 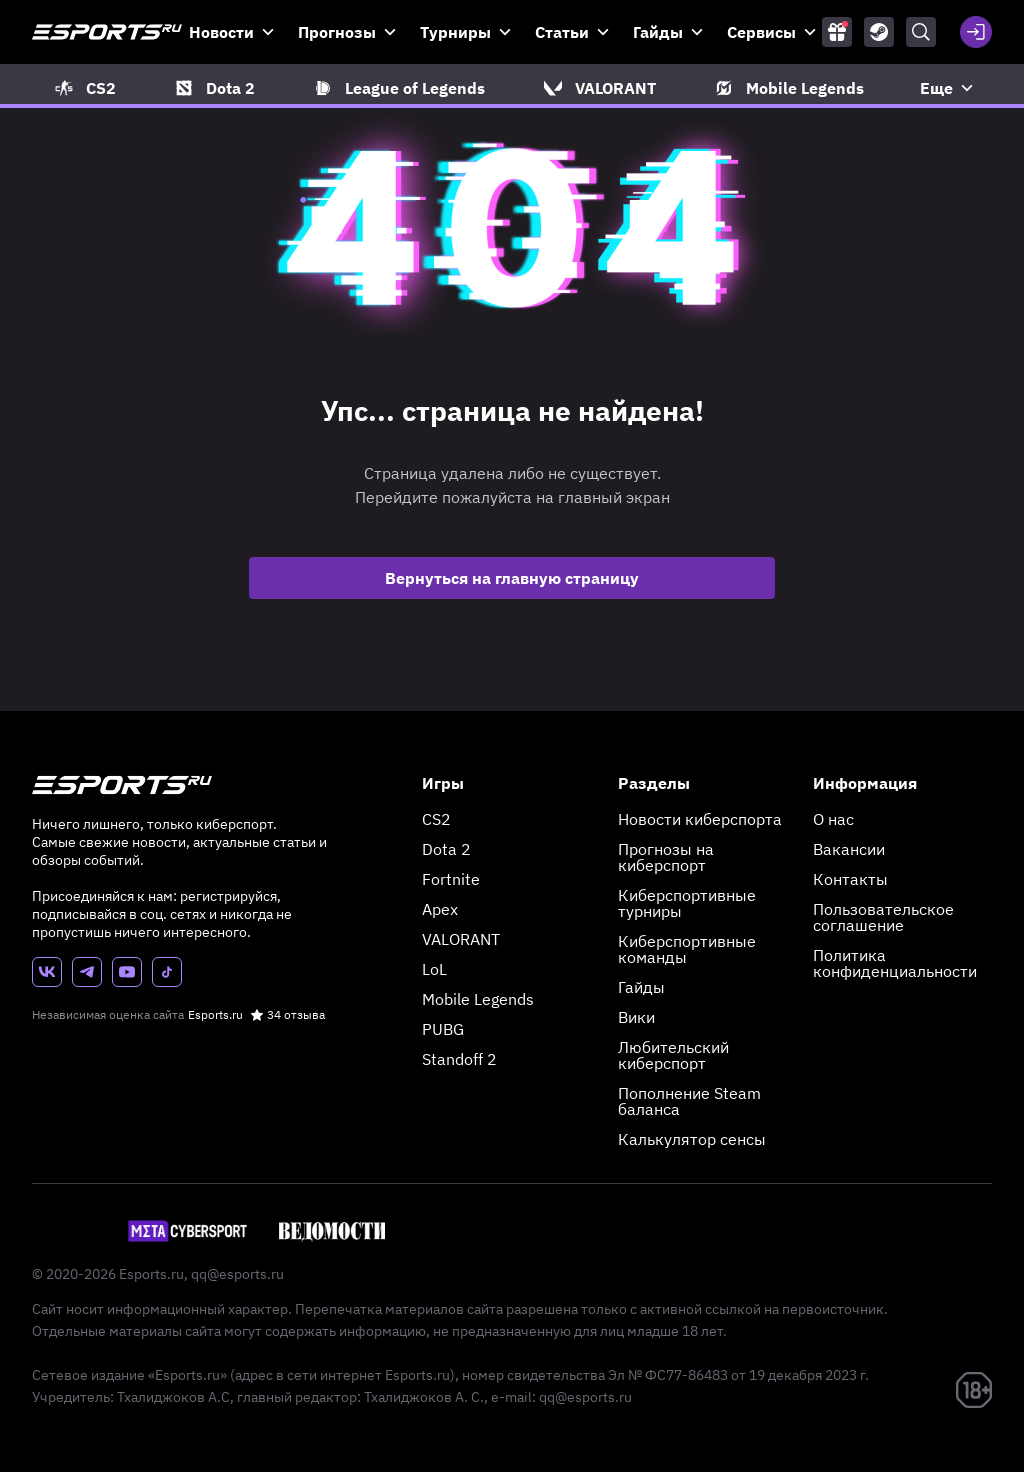 I want to click on Вакансии, so click(x=849, y=849).